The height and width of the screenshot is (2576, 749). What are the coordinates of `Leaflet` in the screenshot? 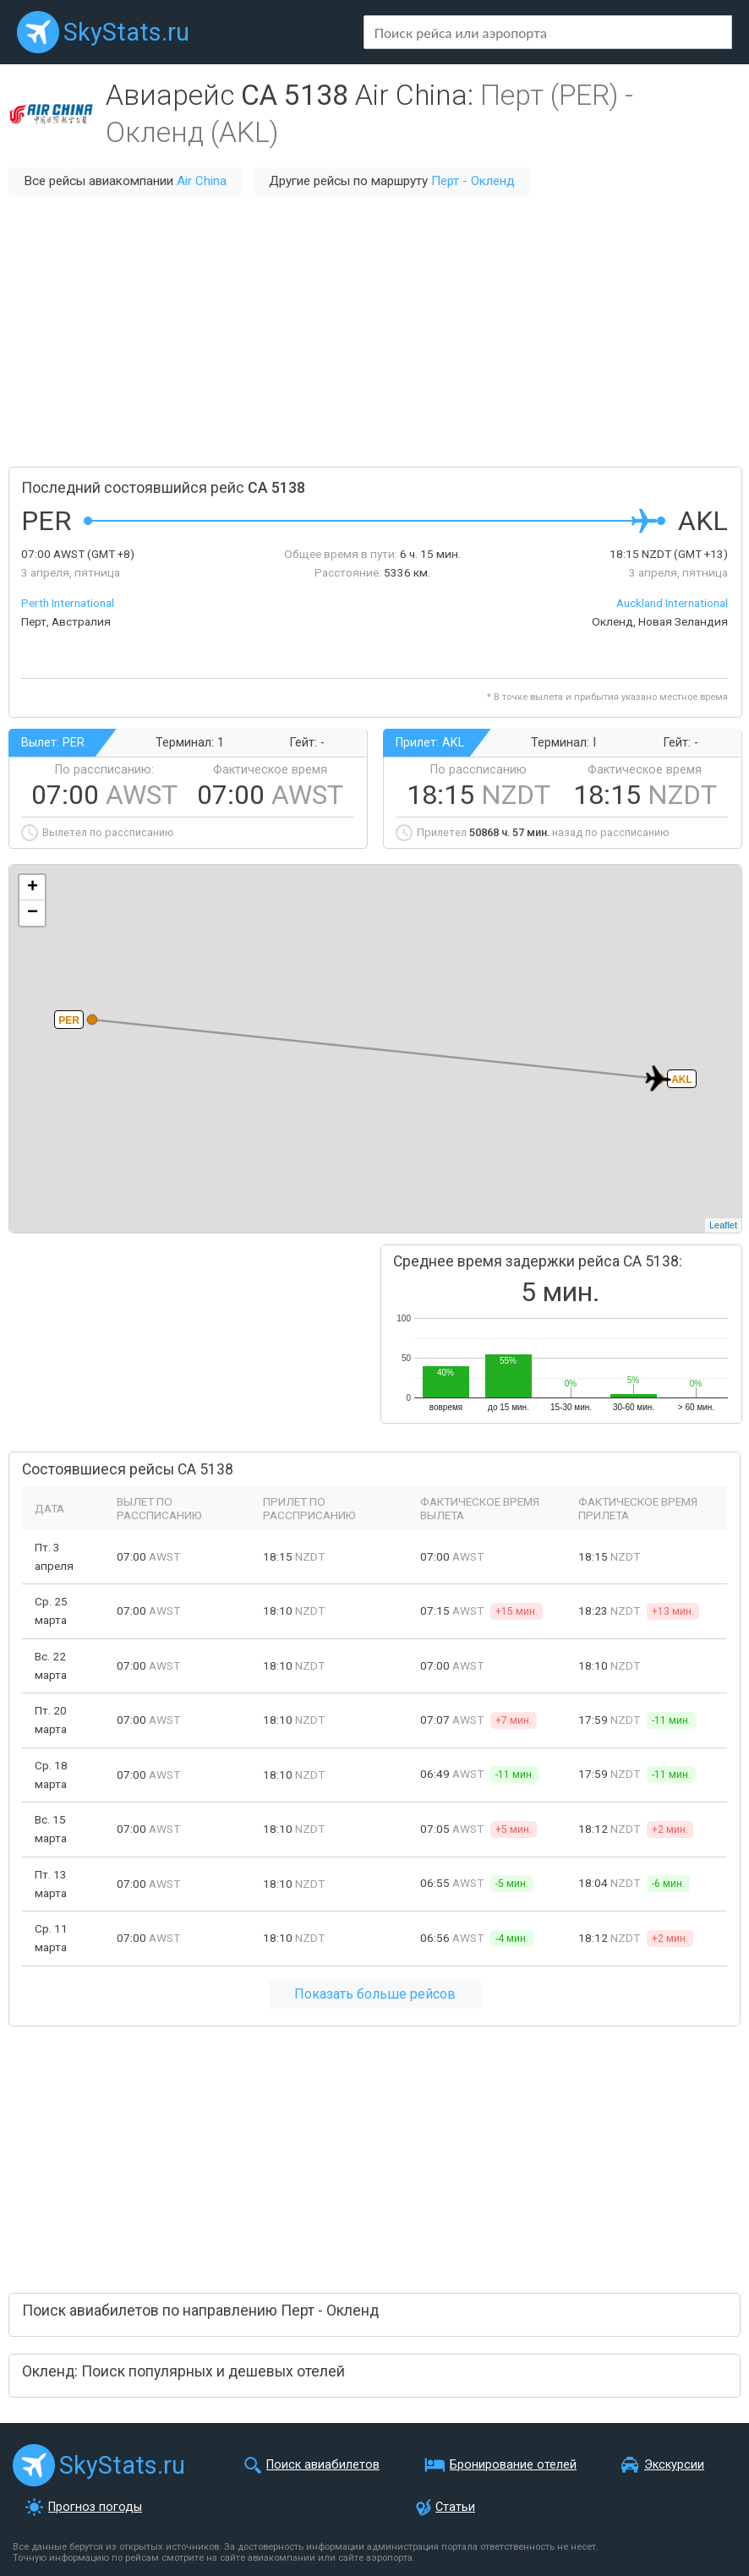 It's located at (723, 1225).